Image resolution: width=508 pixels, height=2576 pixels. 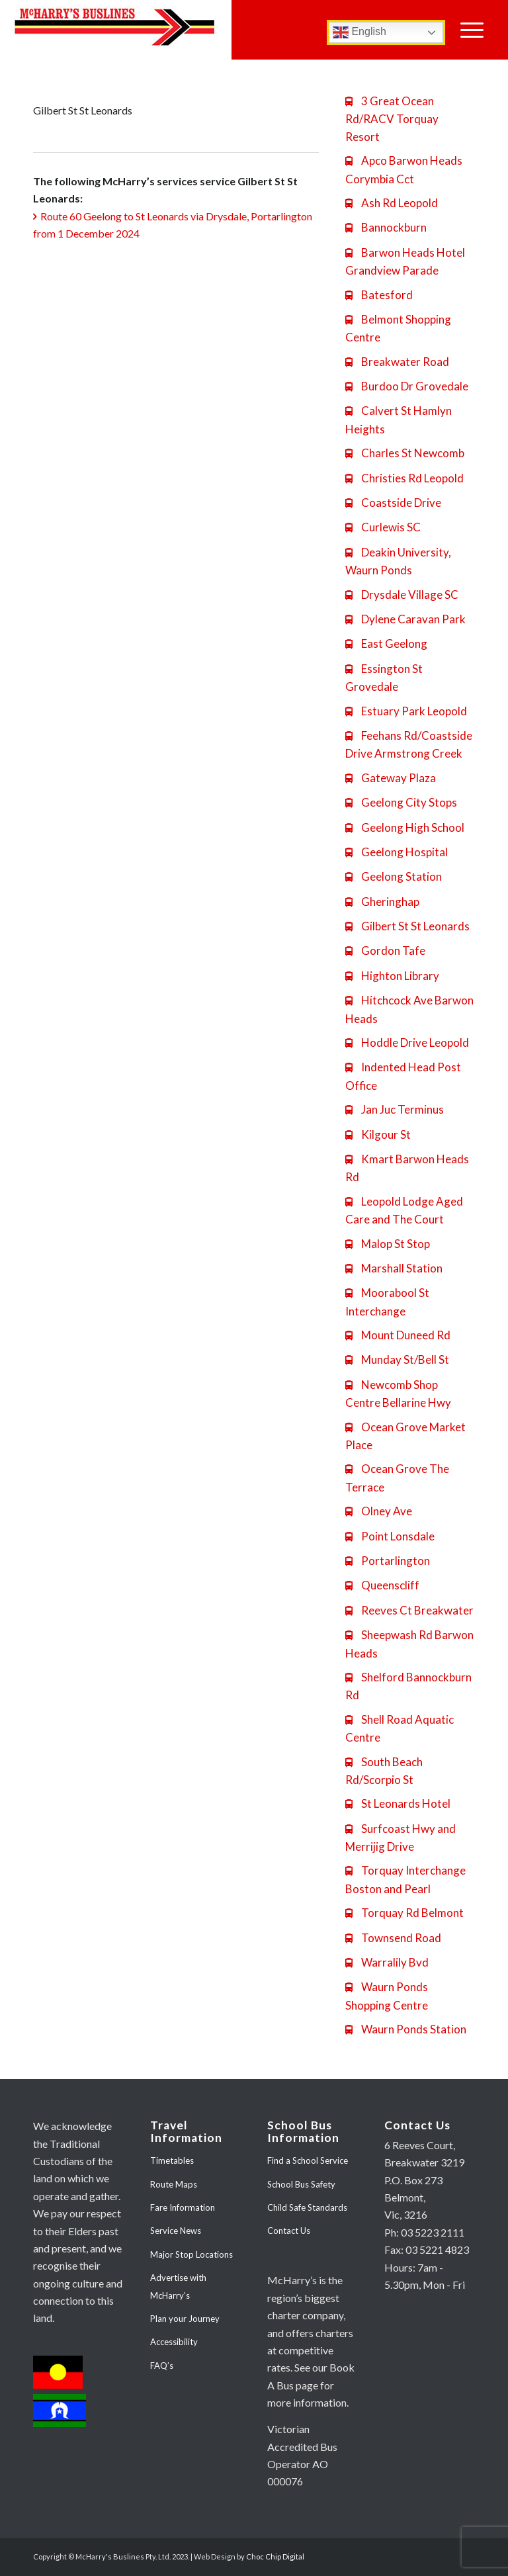 I want to click on Shell Road Aquatic Centre, so click(x=399, y=1728).